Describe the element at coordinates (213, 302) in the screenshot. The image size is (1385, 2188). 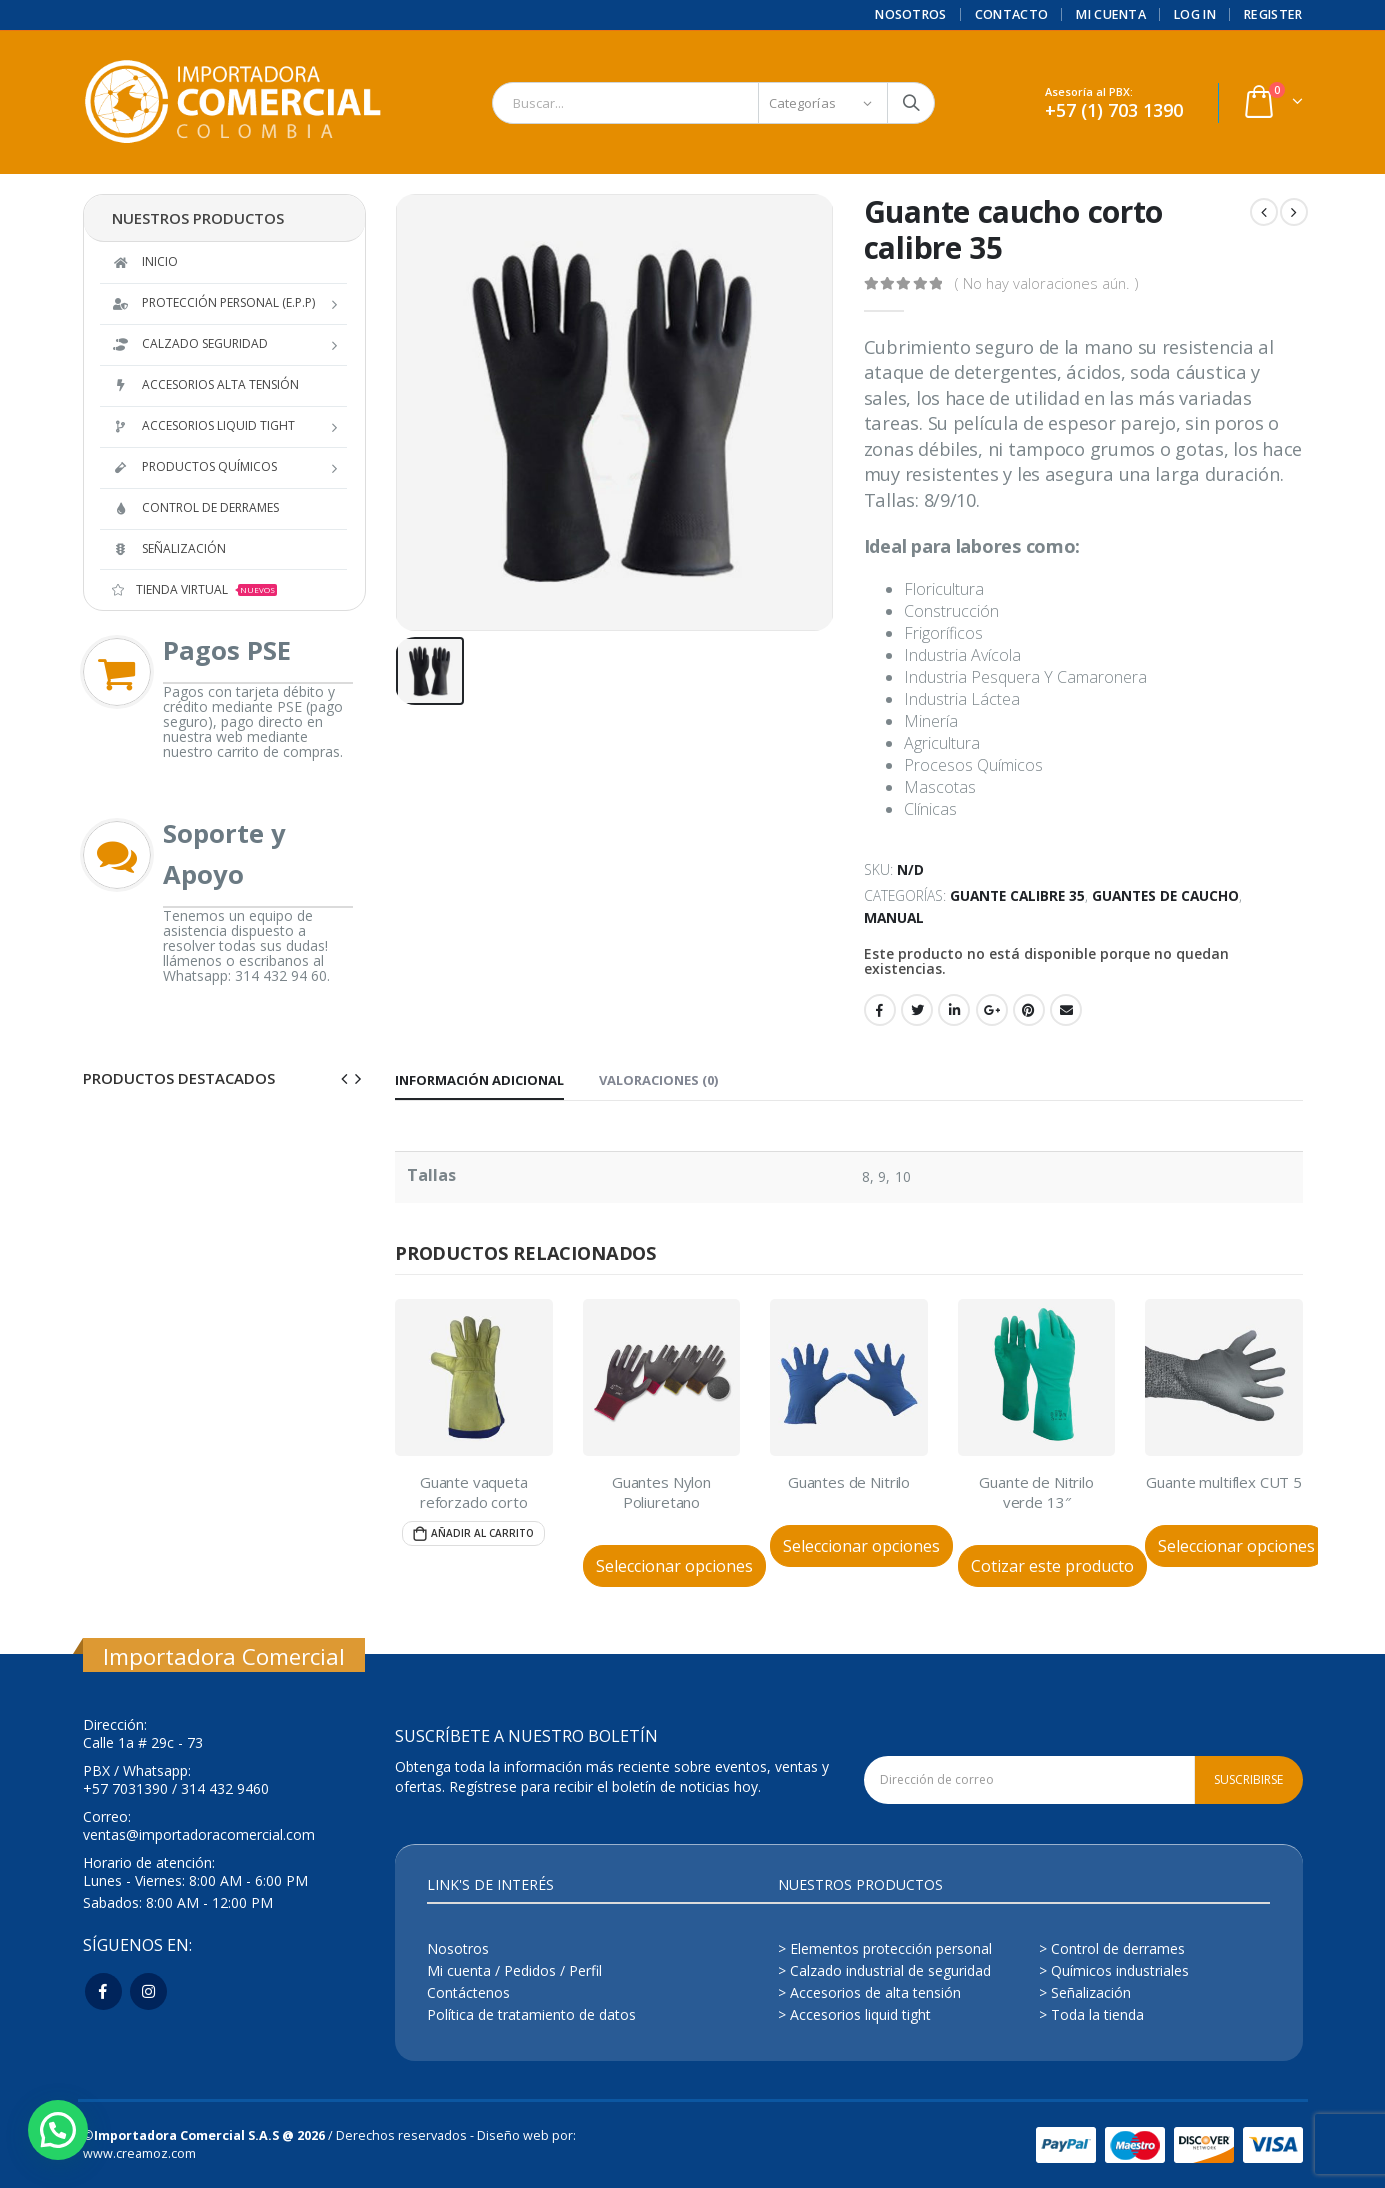
I see `Protección Personal (E.P.P)` at that location.